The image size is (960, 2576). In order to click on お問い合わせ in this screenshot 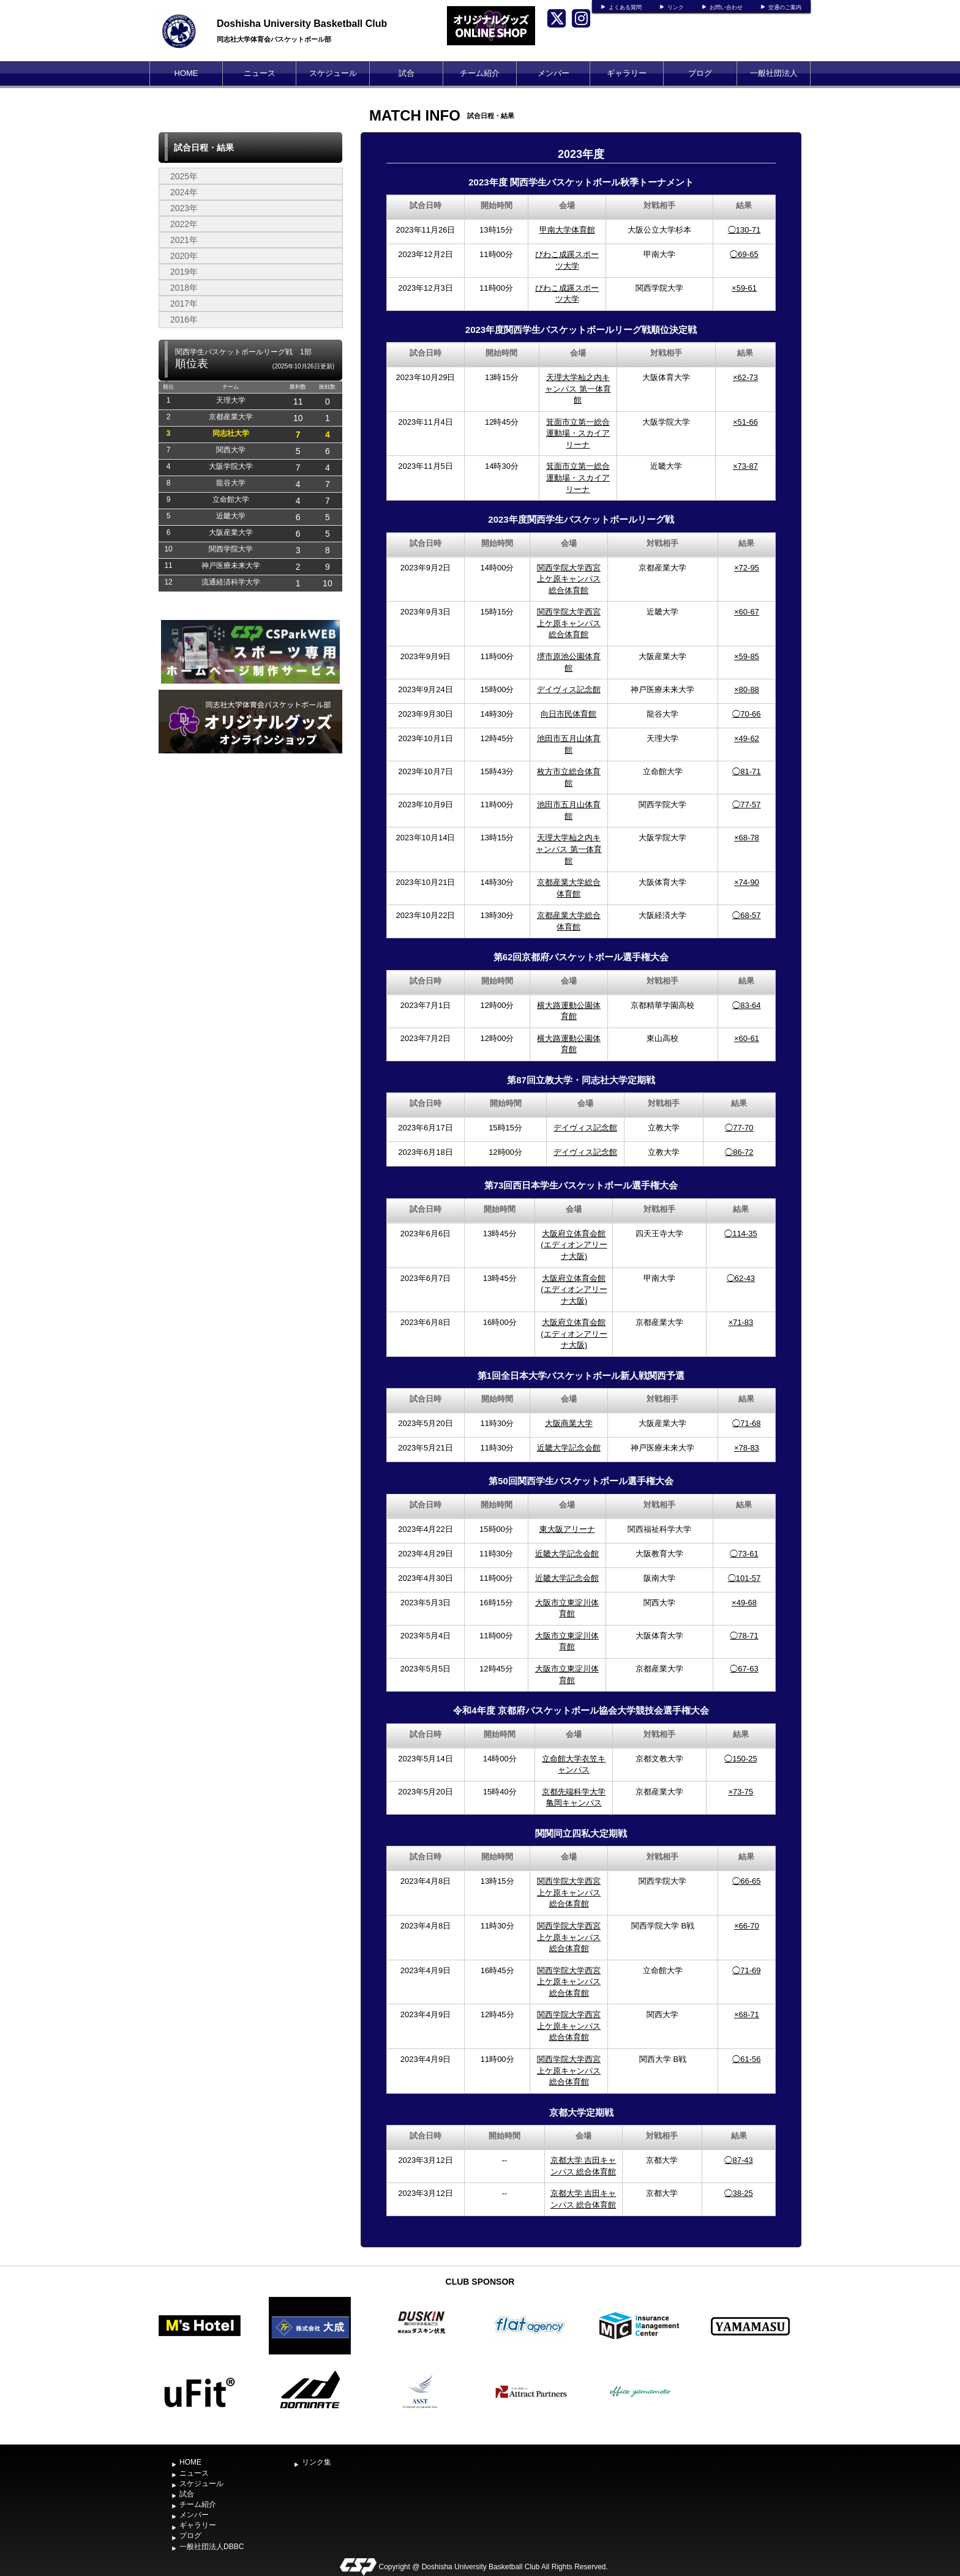, I will do `click(726, 7)`.